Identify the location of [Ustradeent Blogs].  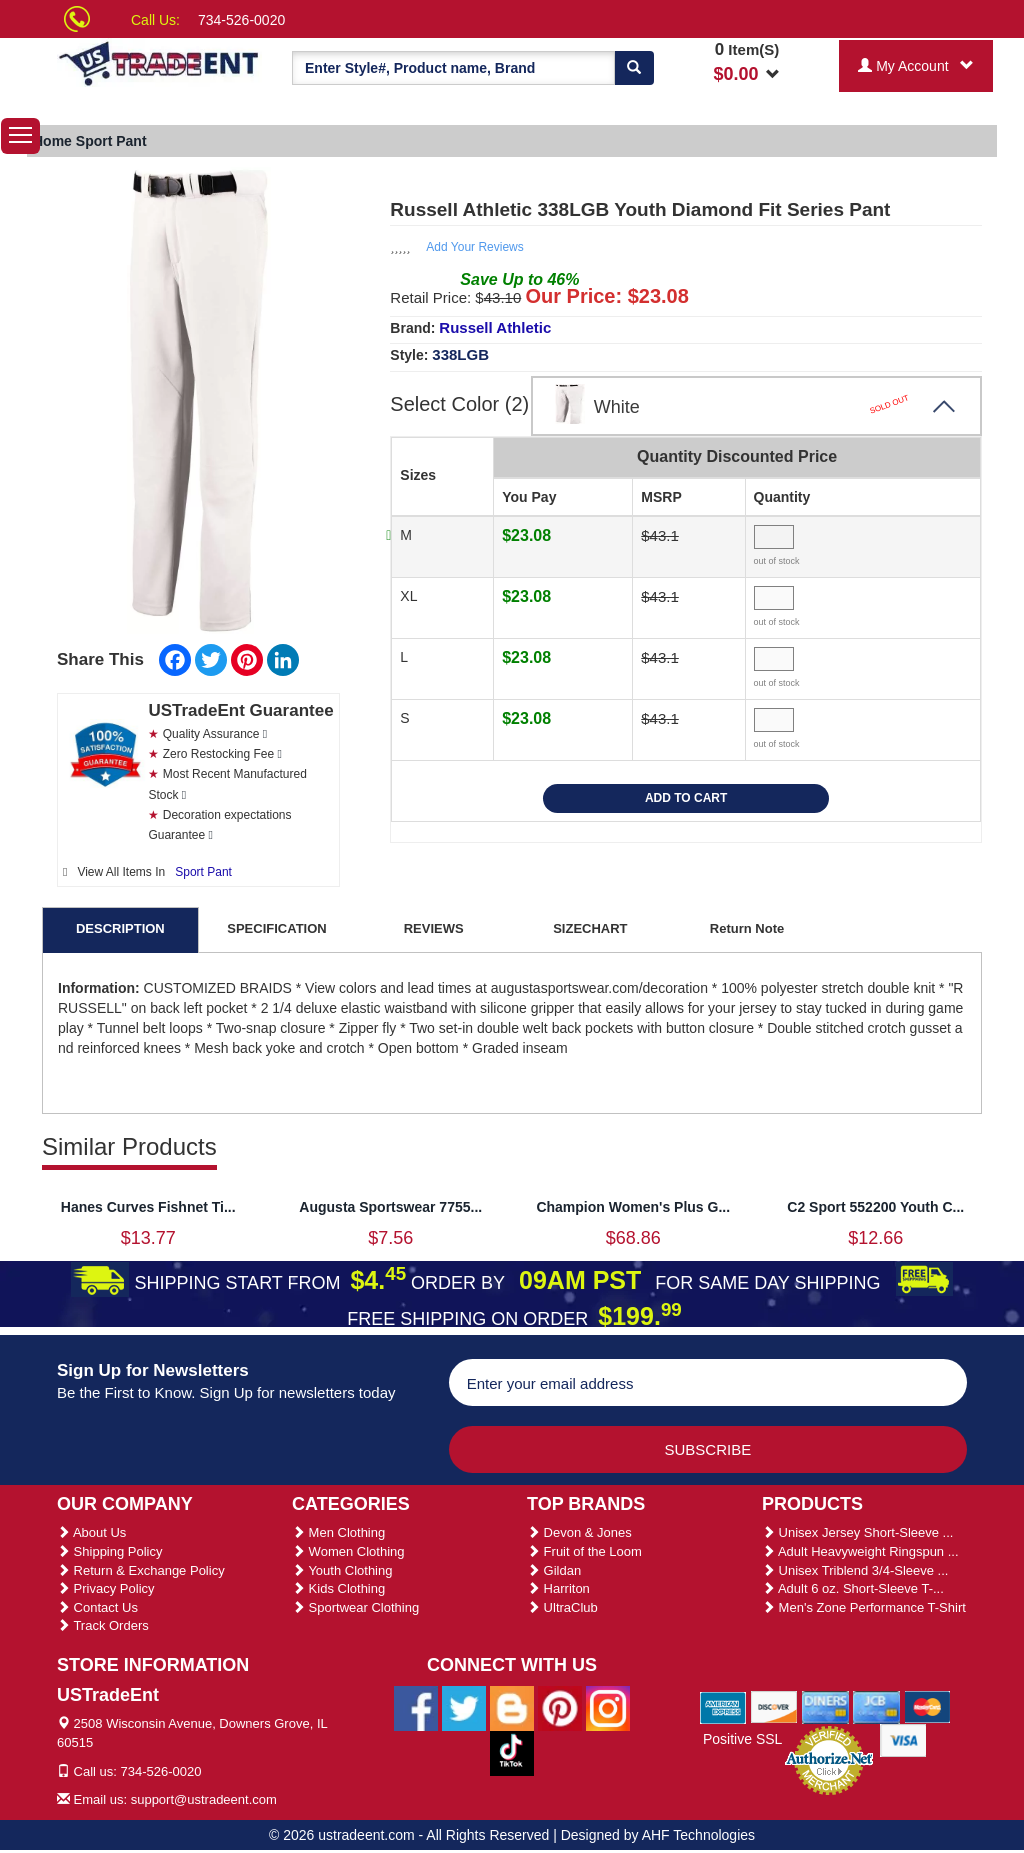
(512, 1707).